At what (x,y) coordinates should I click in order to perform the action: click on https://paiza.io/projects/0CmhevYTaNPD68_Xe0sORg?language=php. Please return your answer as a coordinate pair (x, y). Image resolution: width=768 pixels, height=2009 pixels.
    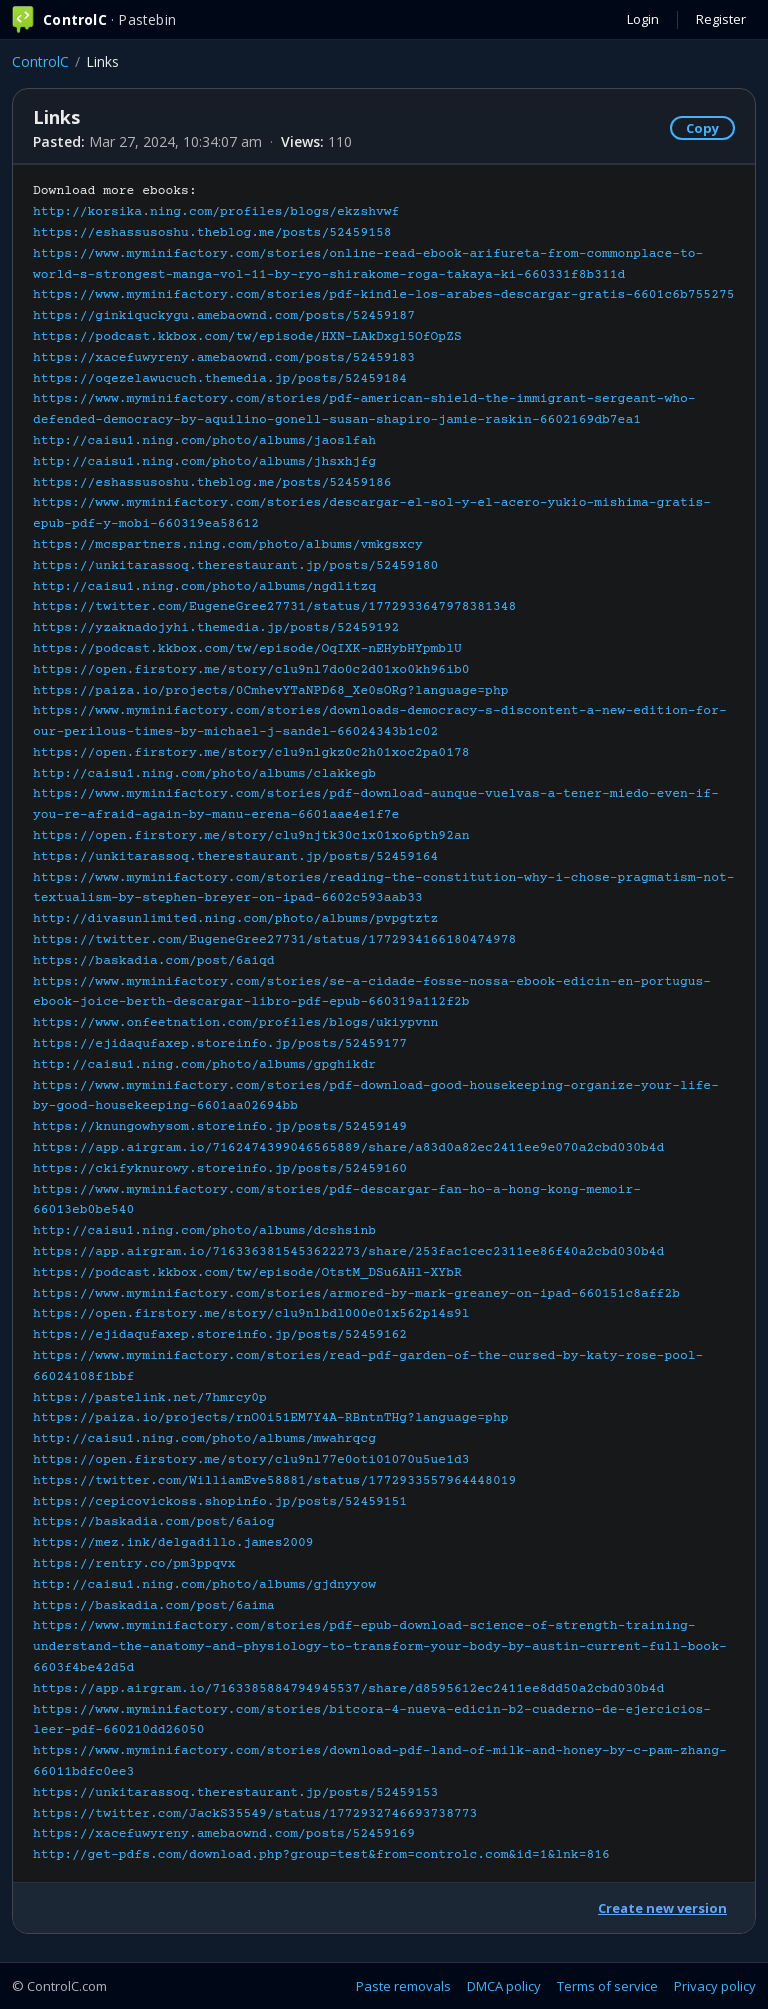
    Looking at the image, I should click on (271, 691).